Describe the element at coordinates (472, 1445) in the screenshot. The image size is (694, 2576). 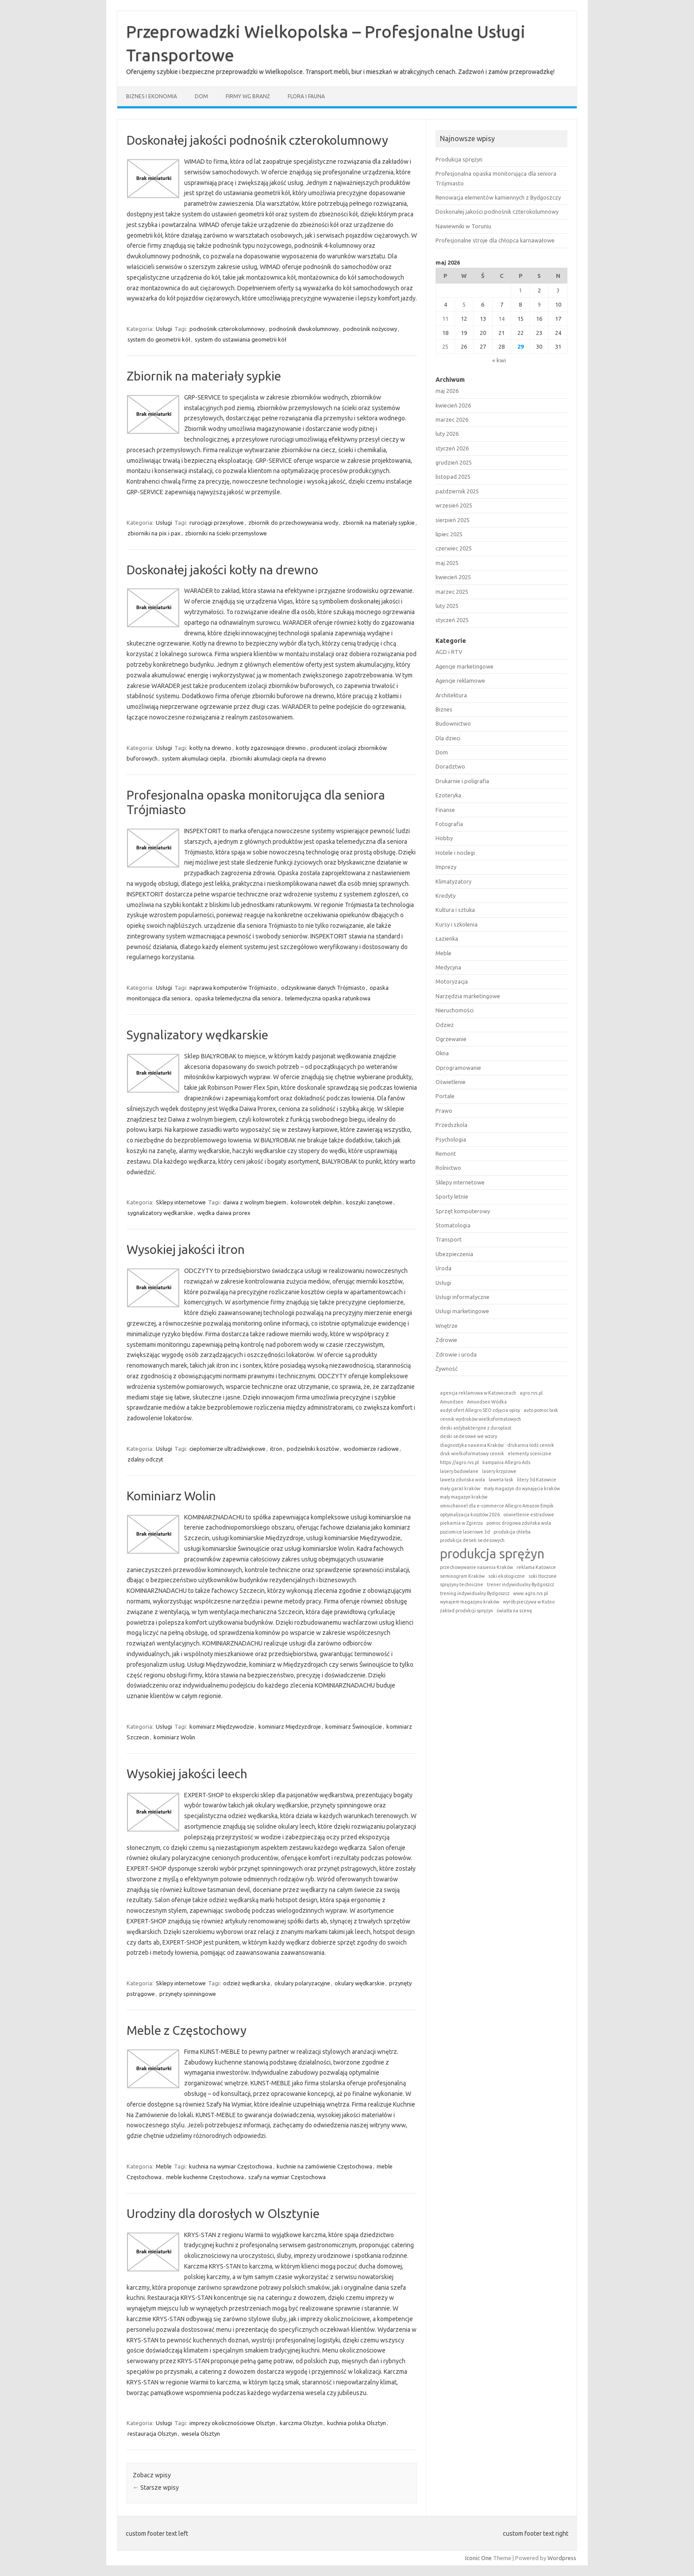
I see `diagnostyka nasienia Kraków [diagnostyka nasienia Kraków (1 element)]` at that location.